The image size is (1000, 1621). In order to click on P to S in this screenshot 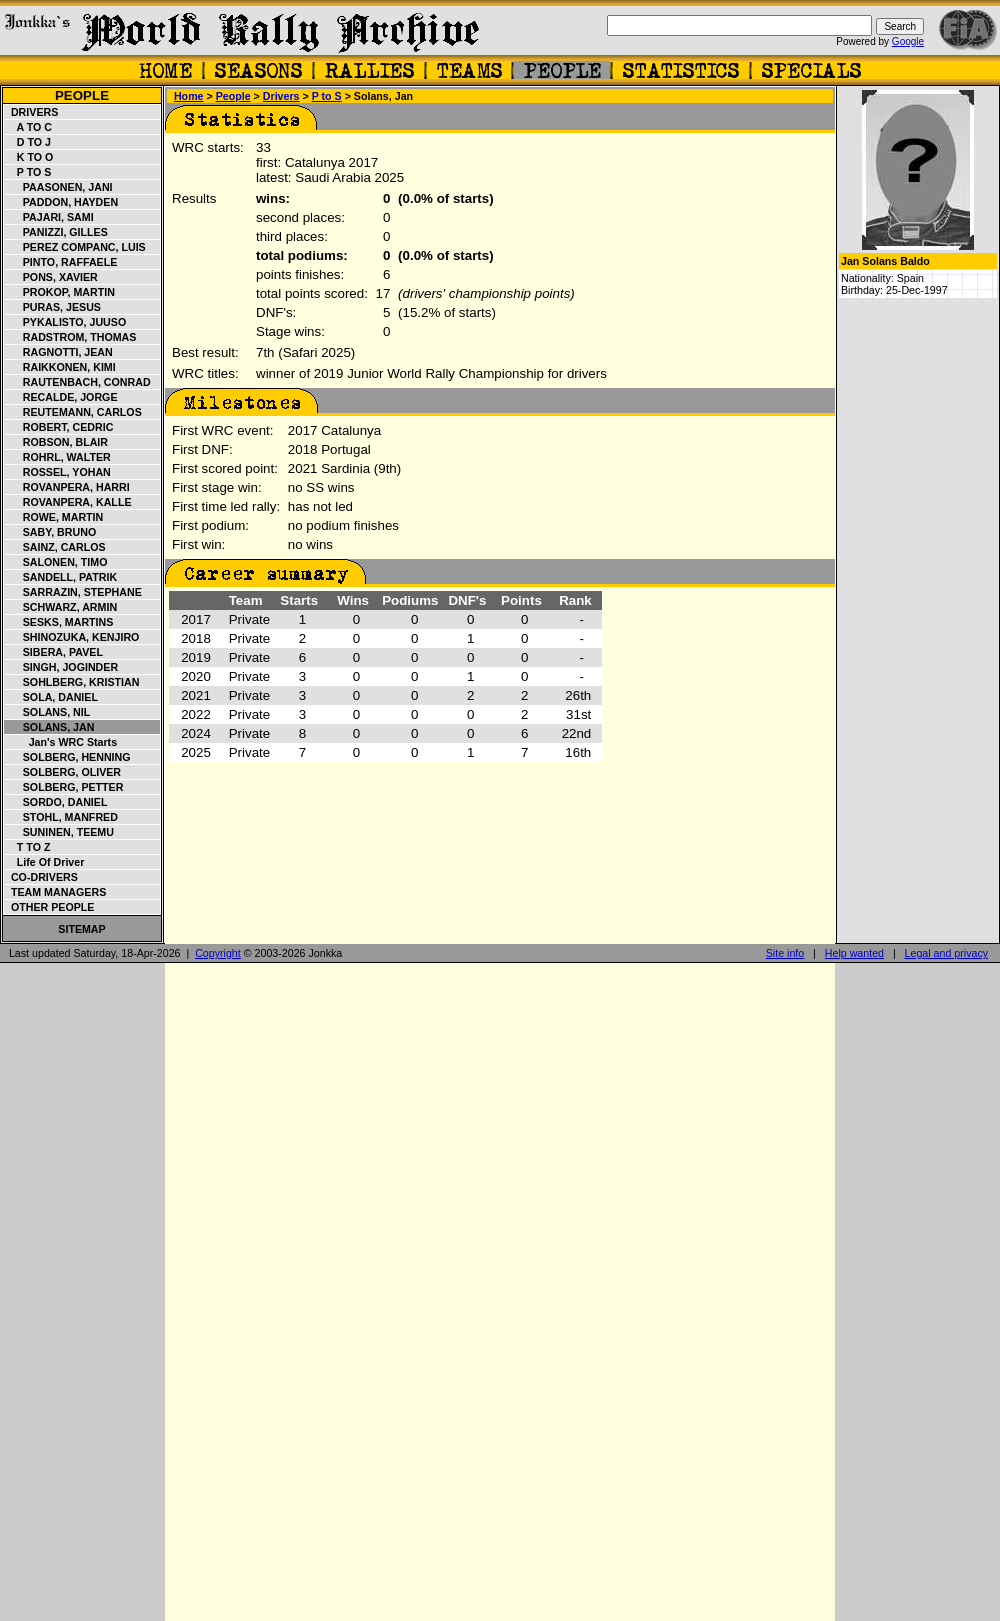, I will do `click(28, 172)`.